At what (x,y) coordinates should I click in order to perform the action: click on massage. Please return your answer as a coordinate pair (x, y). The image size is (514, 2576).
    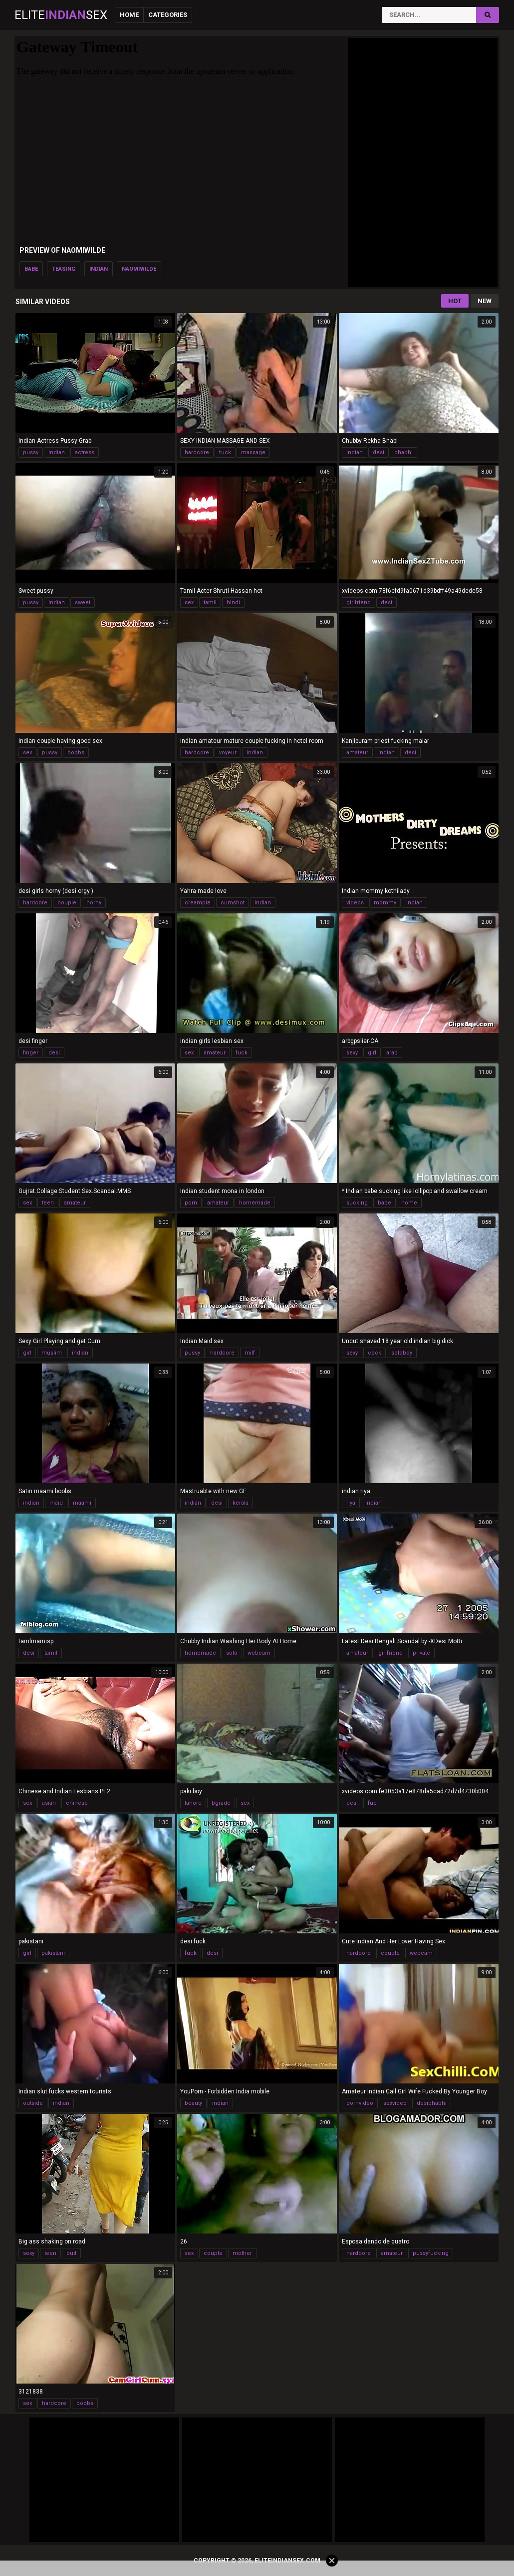
    Looking at the image, I should click on (253, 452).